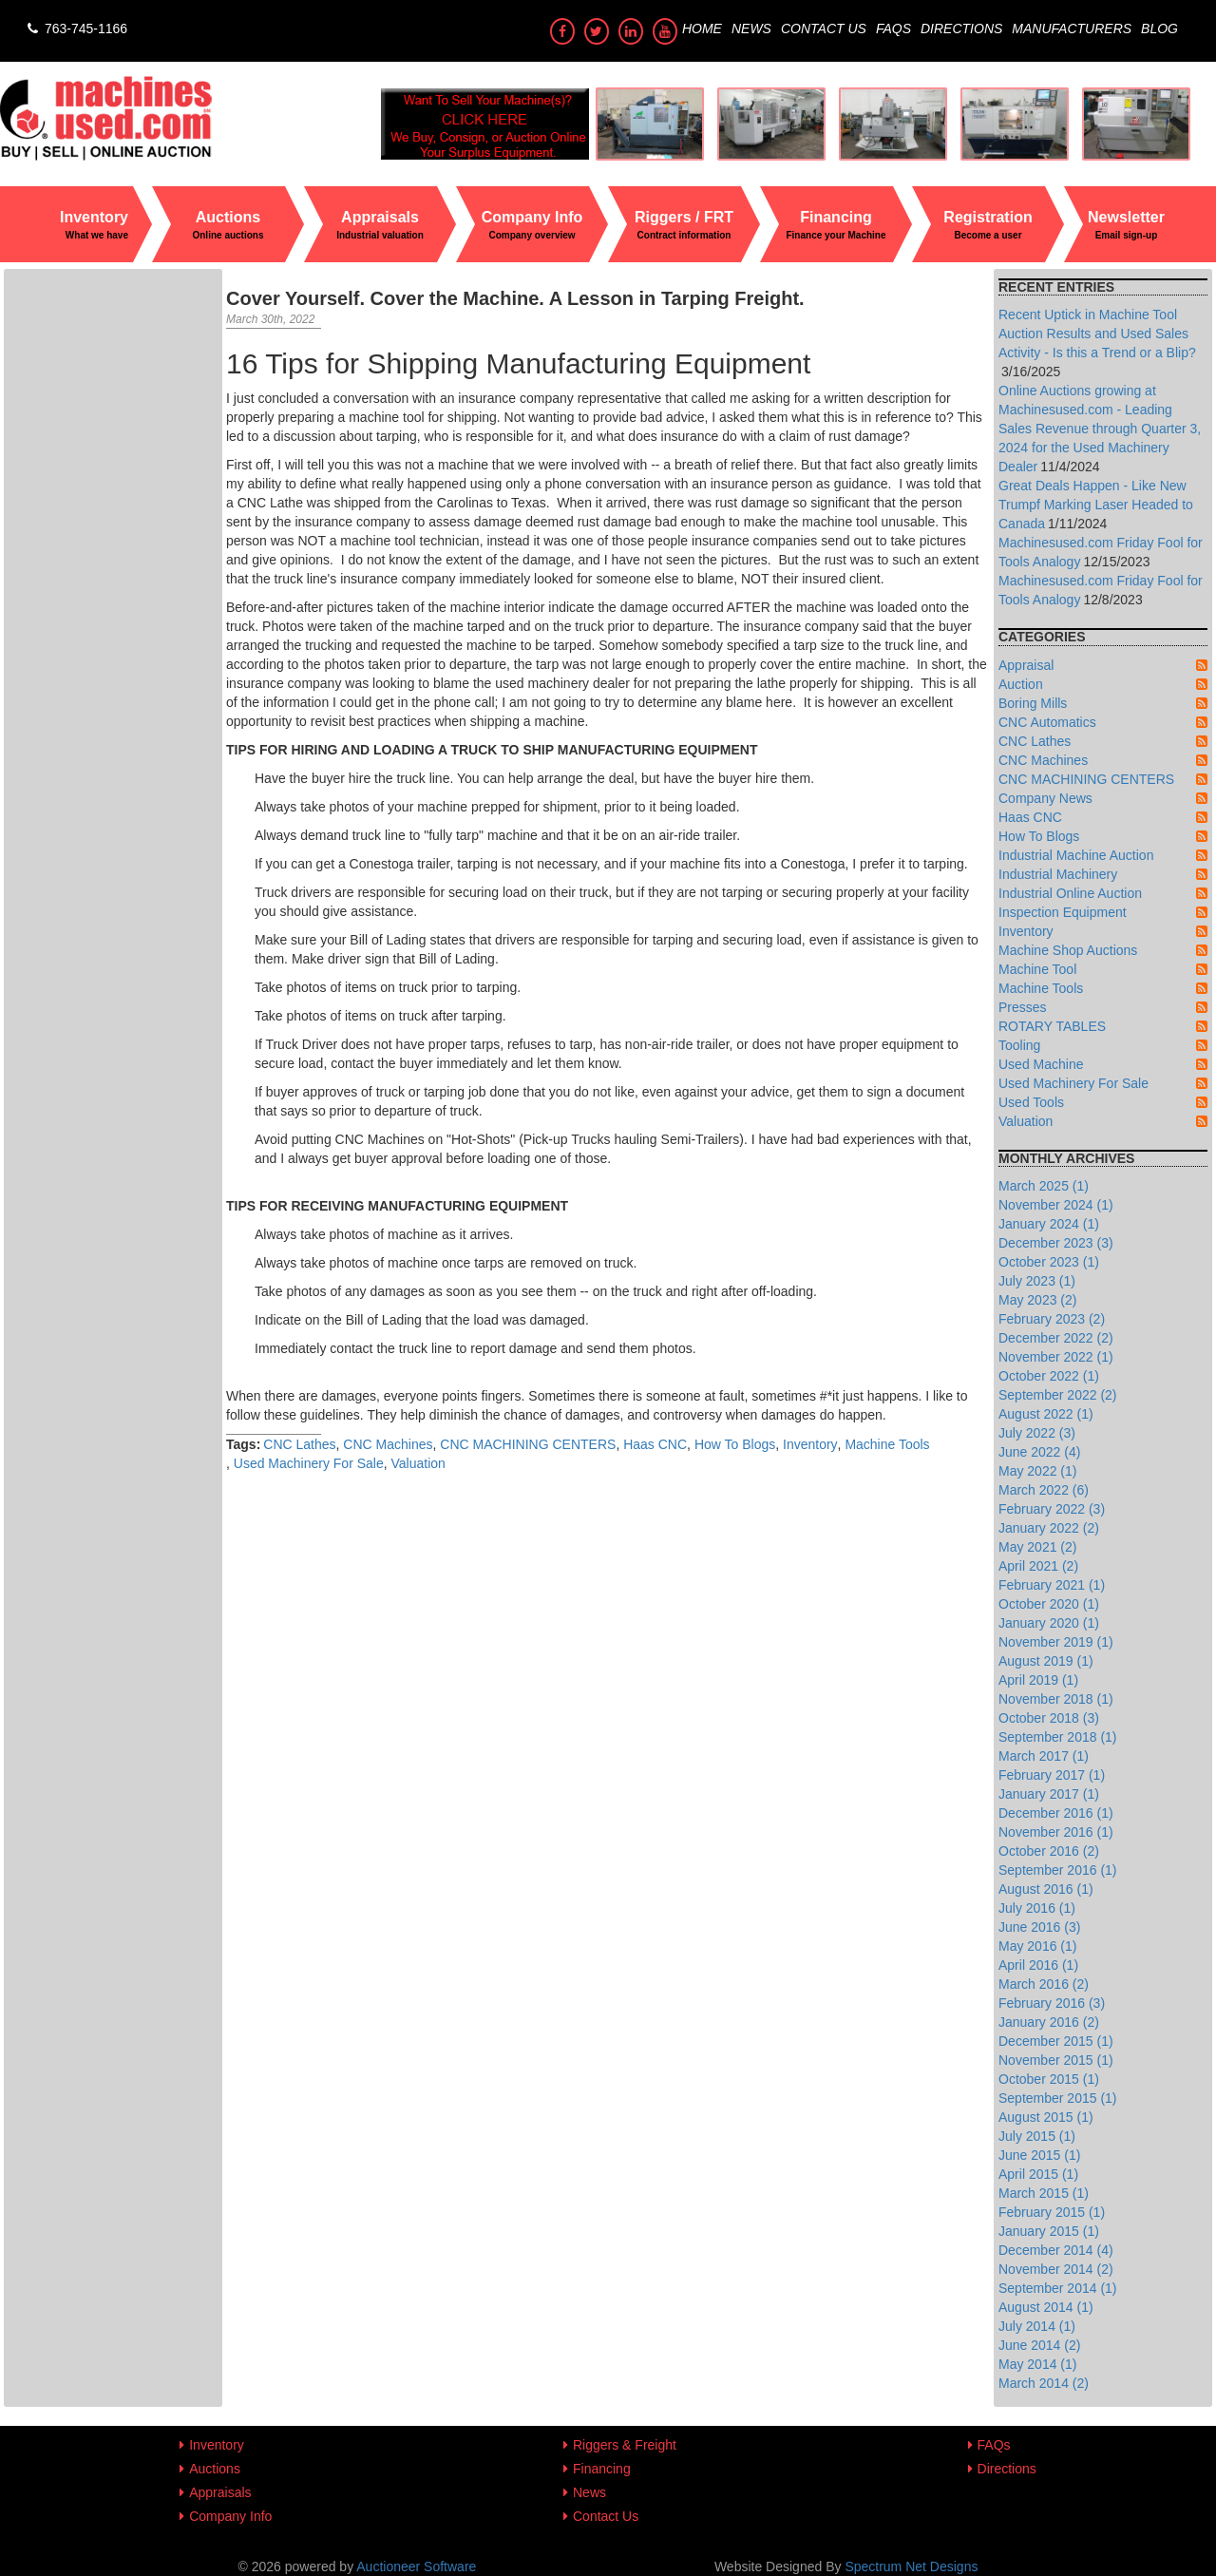 The height and width of the screenshot is (2576, 1216). Describe the element at coordinates (1048, 1718) in the screenshot. I see `October 2018 (3)` at that location.